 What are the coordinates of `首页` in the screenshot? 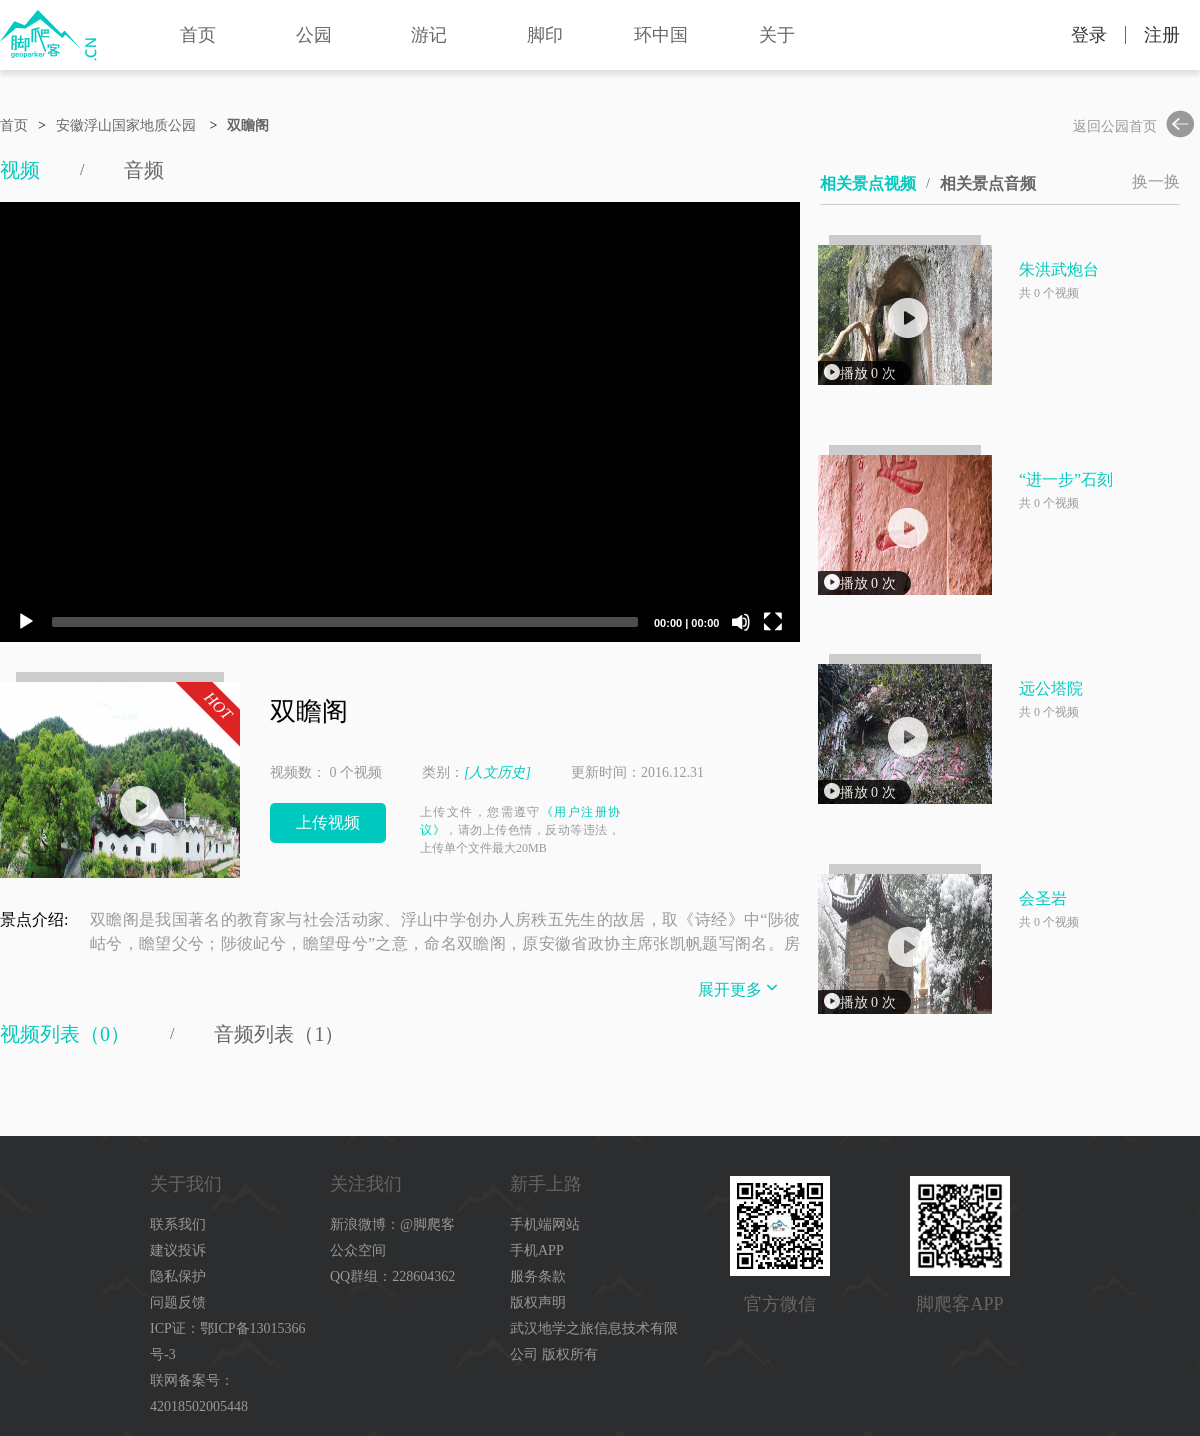 It's located at (198, 35).